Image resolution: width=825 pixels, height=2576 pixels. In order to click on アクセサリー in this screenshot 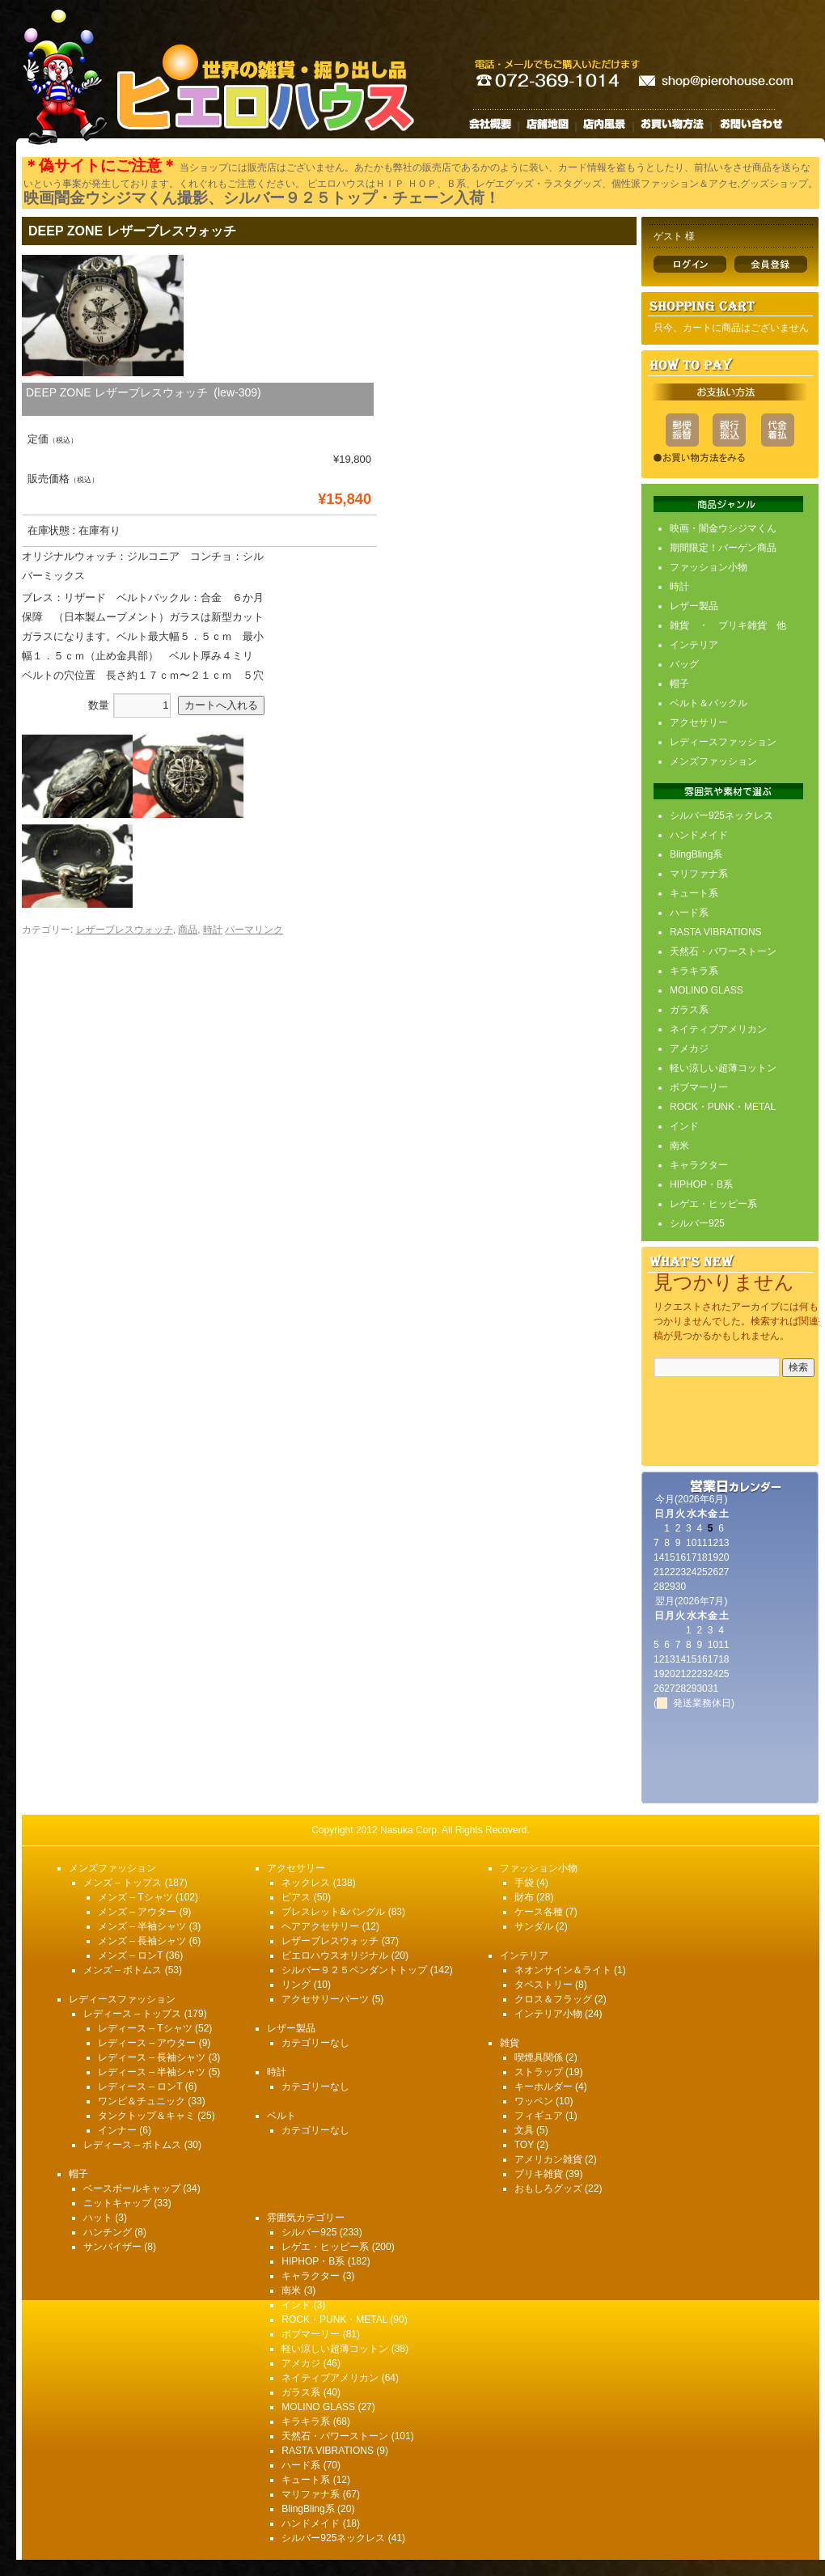, I will do `click(699, 722)`.